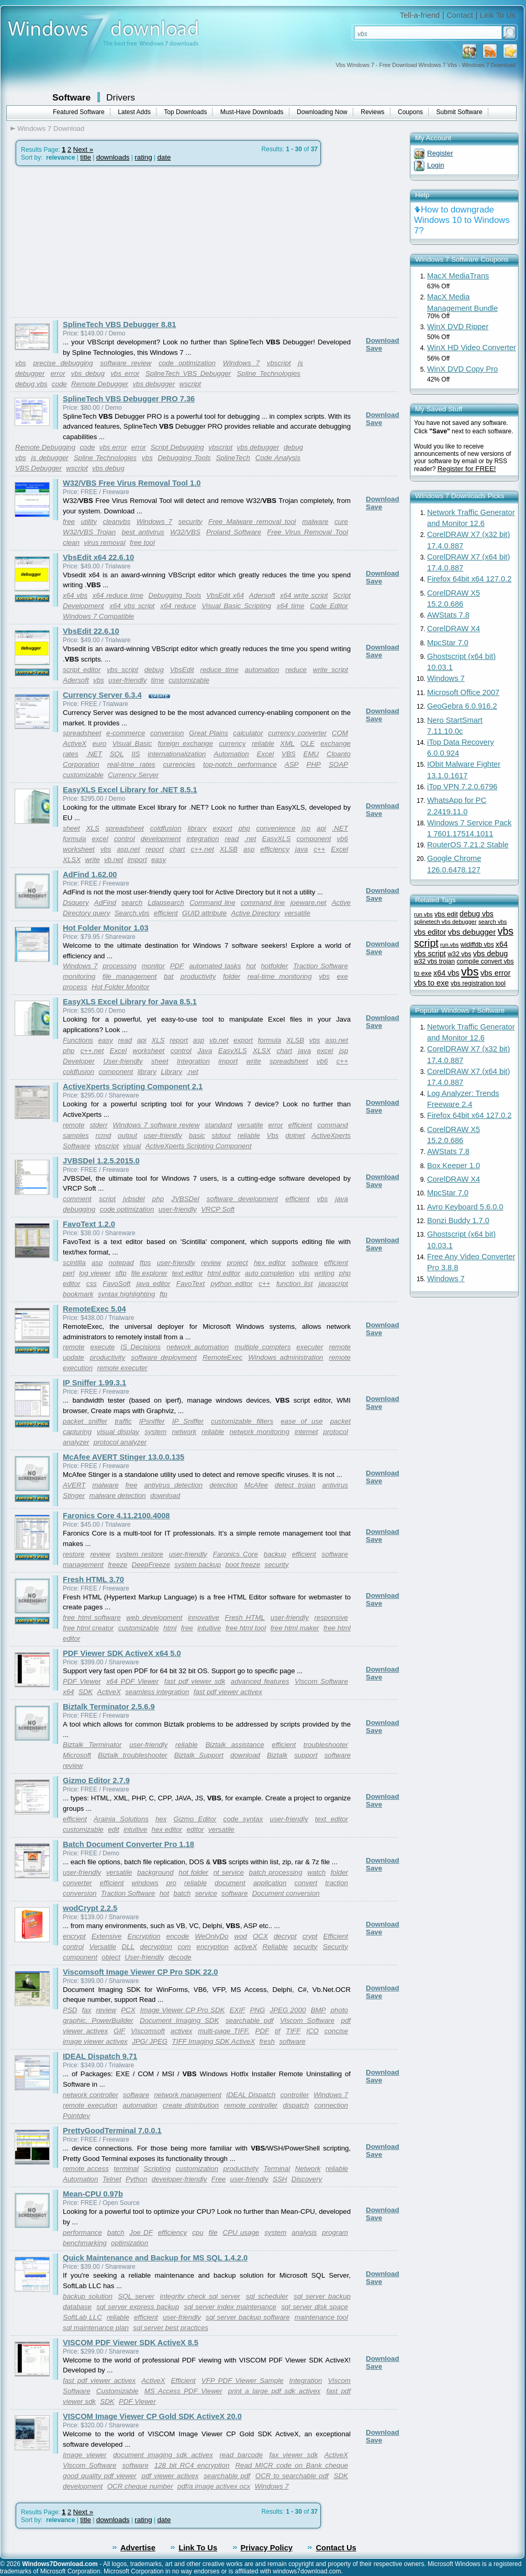 This screenshot has height=2576, width=526. I want to click on VISCOM Image Viewer CP Gold SDK ActiveX 20.0, so click(152, 2416).